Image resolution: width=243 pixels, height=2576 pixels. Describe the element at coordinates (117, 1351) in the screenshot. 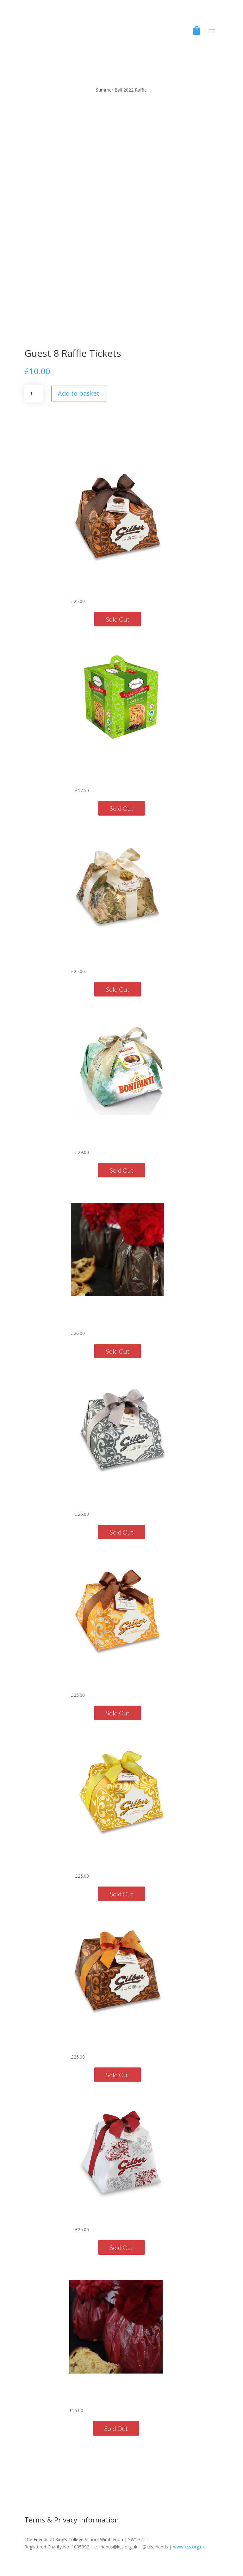

I see `Sold Out [Read more about “Vallebona Chocolate Panettone with Wool Pompom 500g”]` at that location.